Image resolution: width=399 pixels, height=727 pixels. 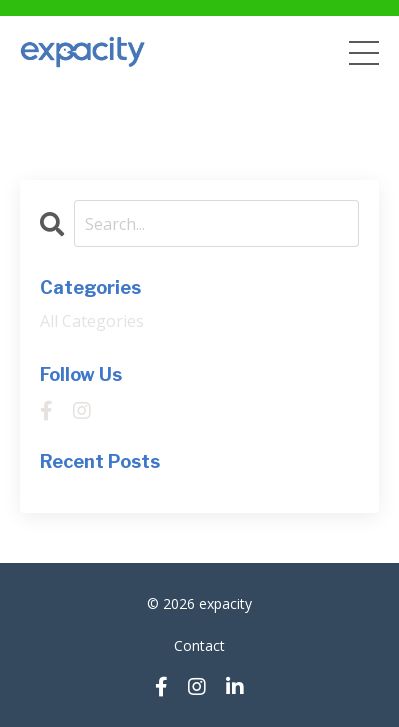 What do you see at coordinates (199, 645) in the screenshot?
I see `Contact` at bounding box center [199, 645].